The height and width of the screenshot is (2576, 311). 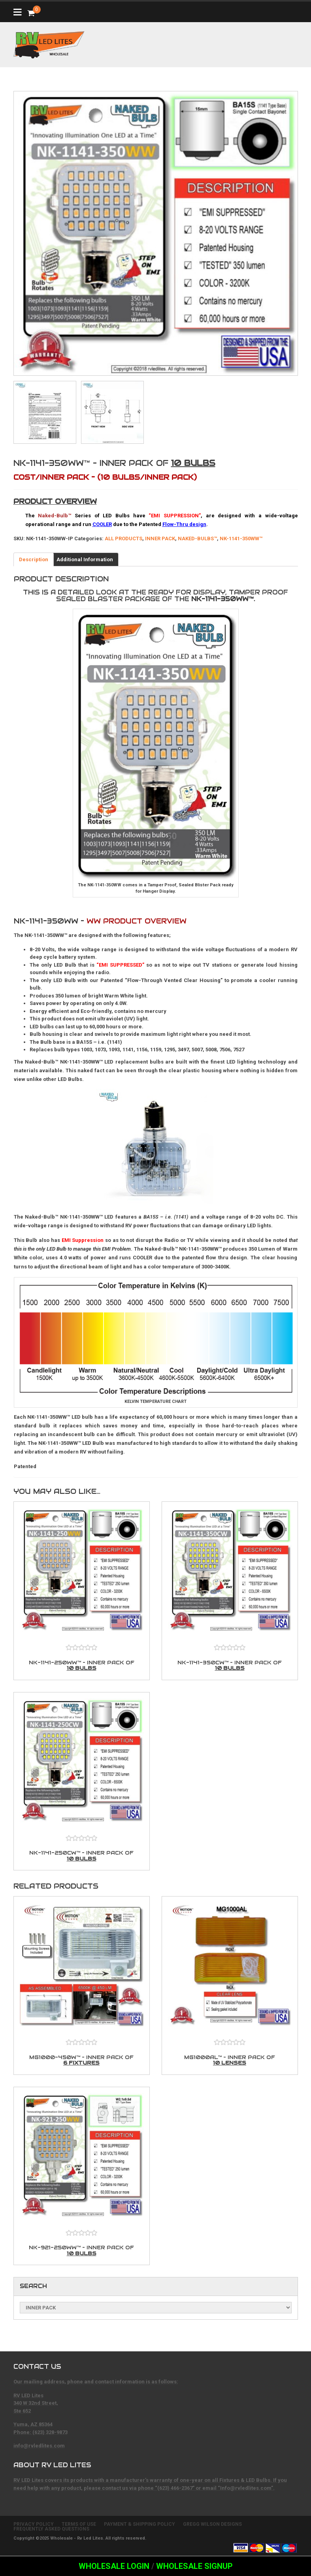 What do you see at coordinates (160, 538) in the screenshot?
I see `INNER PACK` at bounding box center [160, 538].